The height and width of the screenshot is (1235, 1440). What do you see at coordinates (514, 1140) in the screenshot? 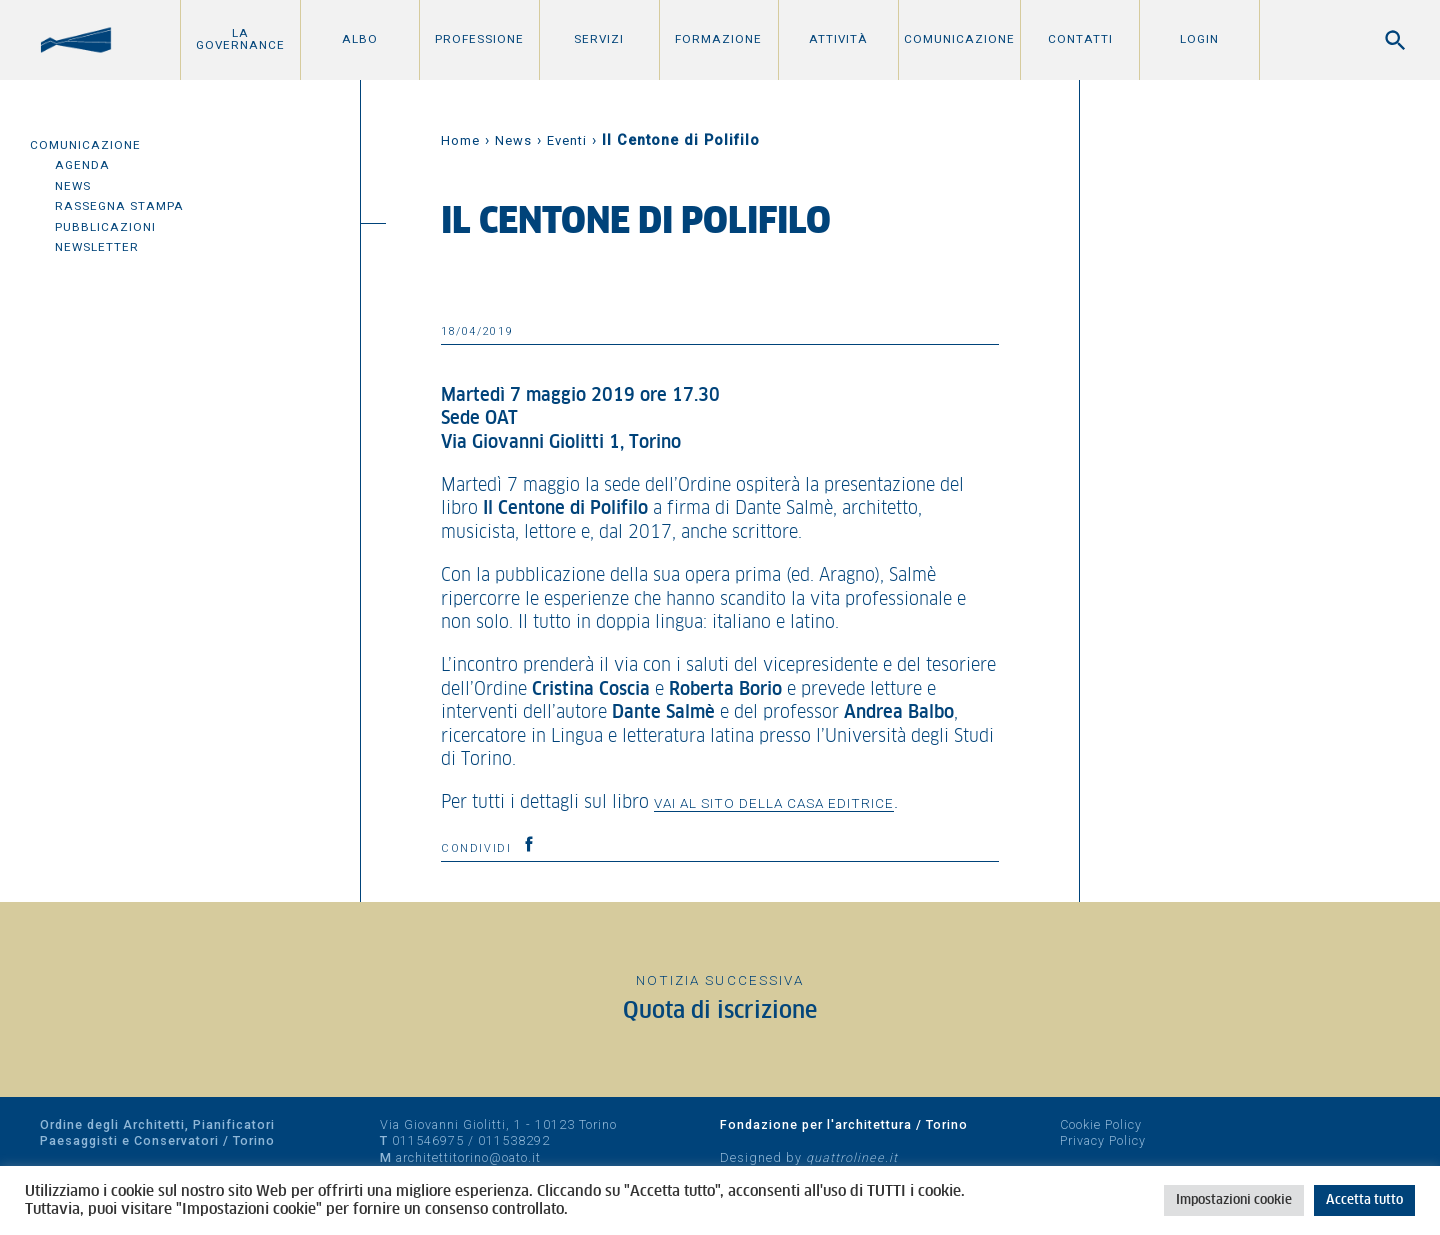
I see `011538292` at bounding box center [514, 1140].